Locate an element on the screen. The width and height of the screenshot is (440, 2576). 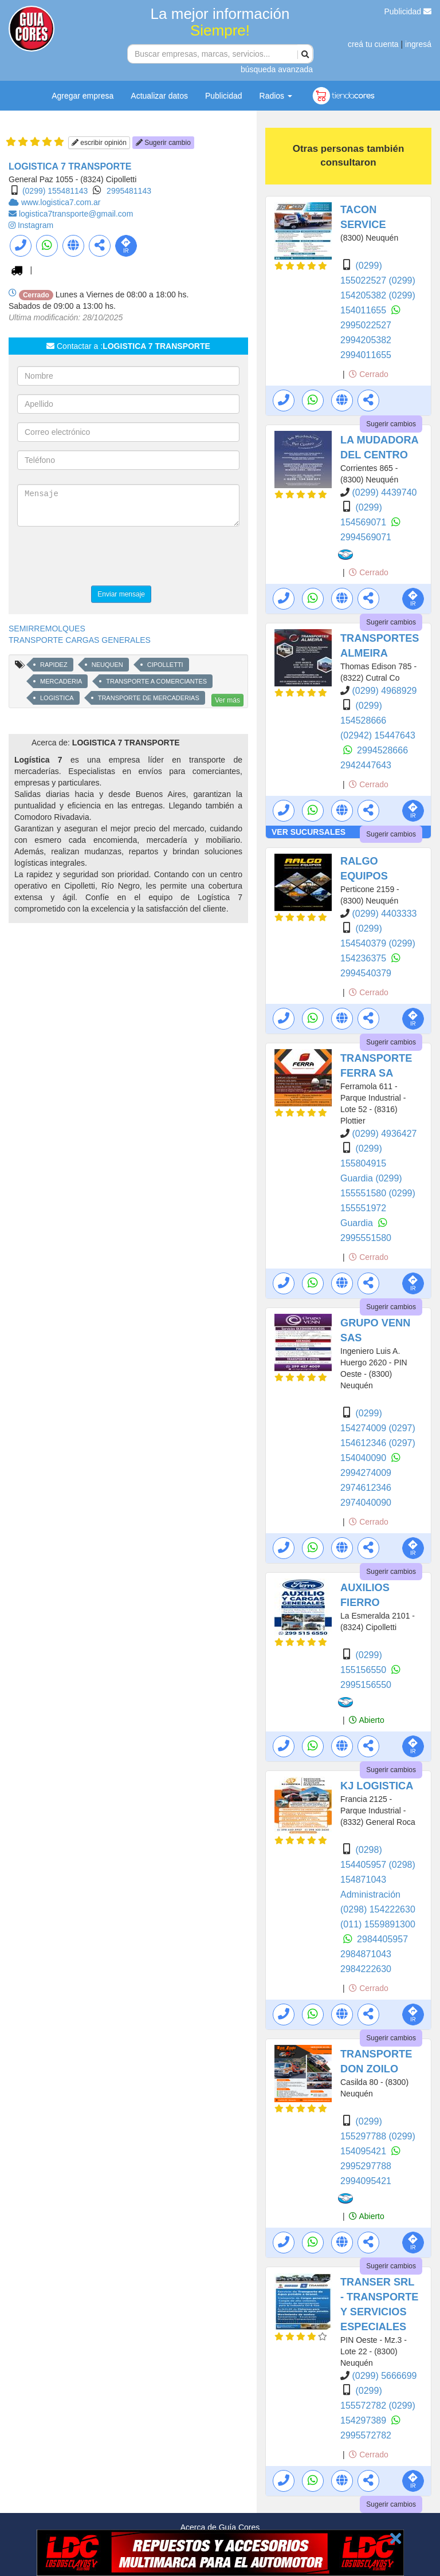
2994274009 is located at coordinates (365, 1473).